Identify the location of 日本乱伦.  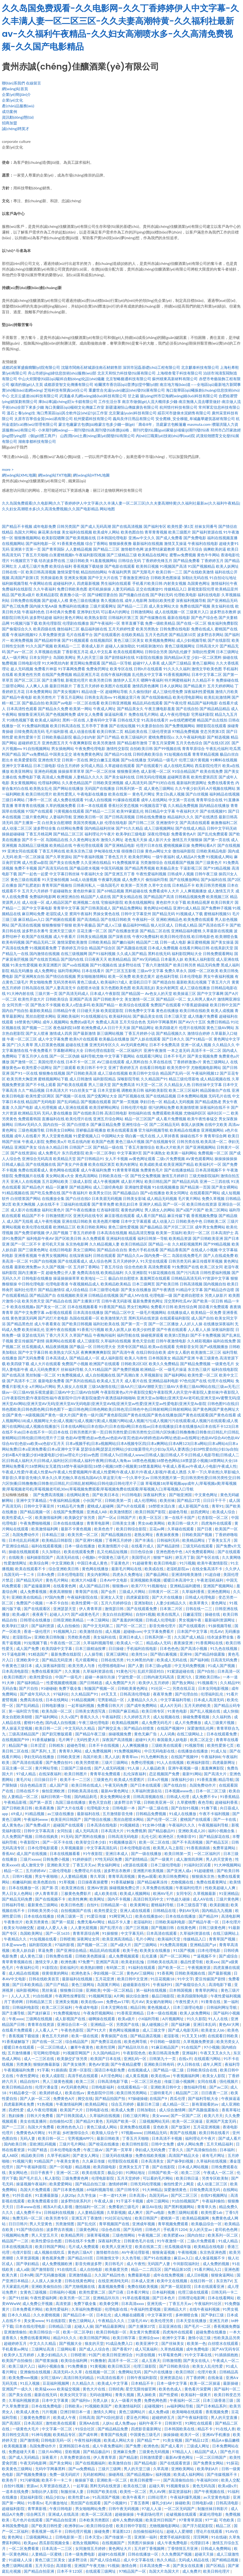
(104, 2315).